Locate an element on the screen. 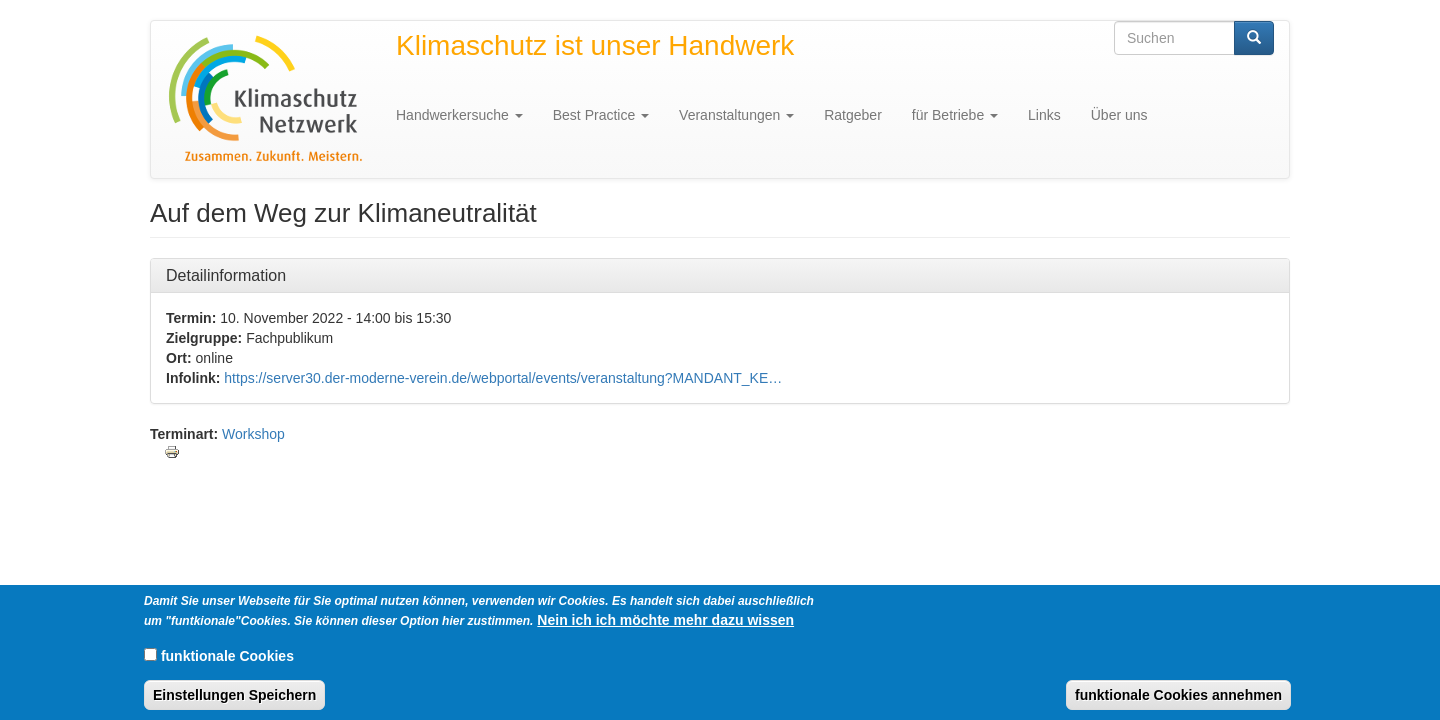 This screenshot has height=720, width=1440. Links is located at coordinates (1044, 115).